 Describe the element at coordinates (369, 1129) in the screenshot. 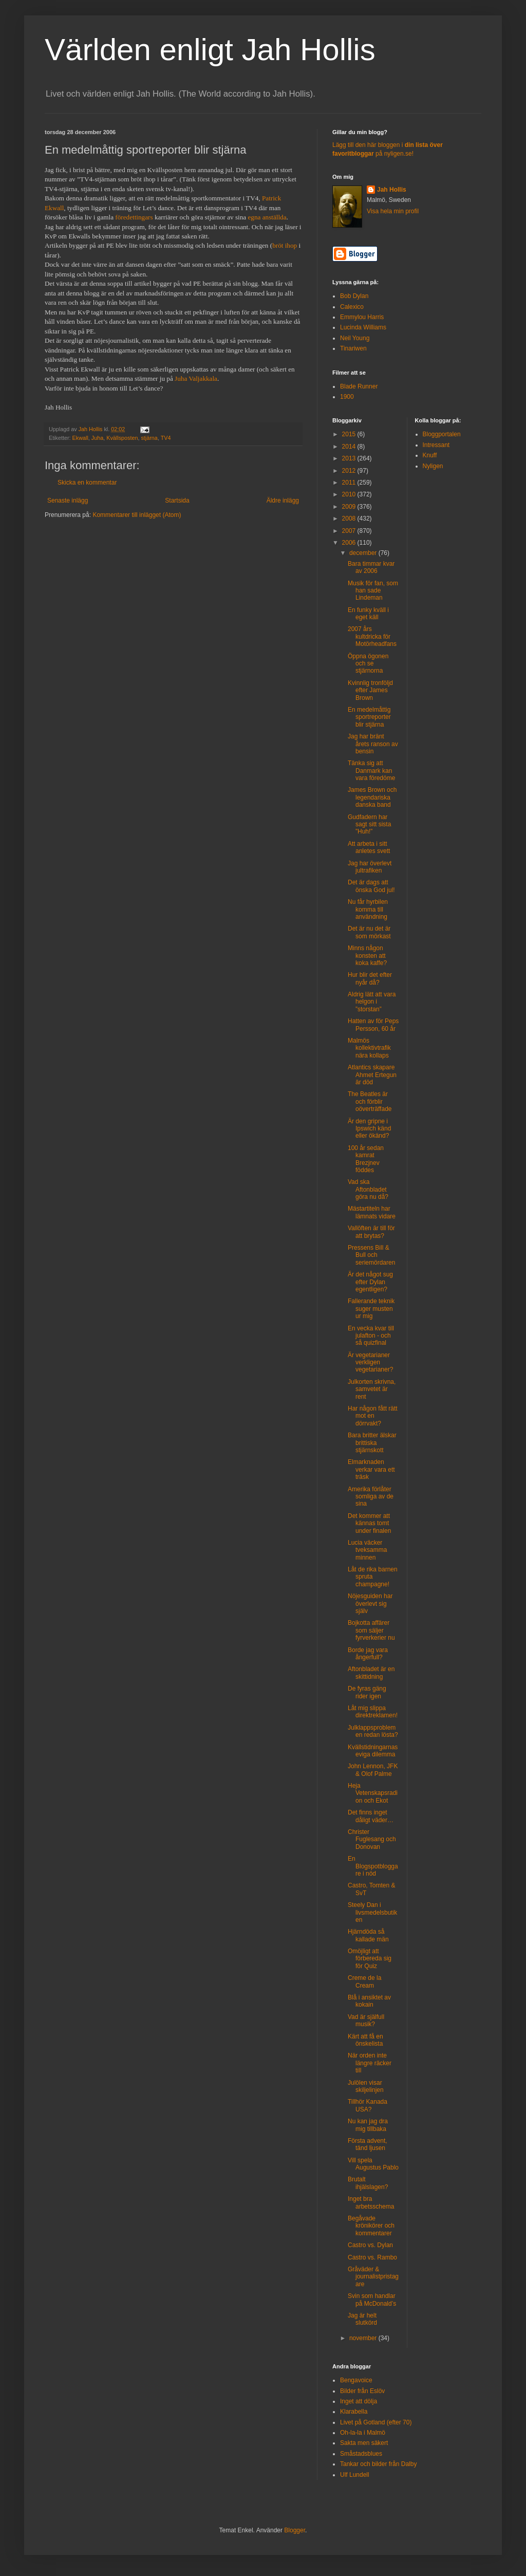

I see `Är den gripne i Ipswich känd eller ökänd?` at that location.